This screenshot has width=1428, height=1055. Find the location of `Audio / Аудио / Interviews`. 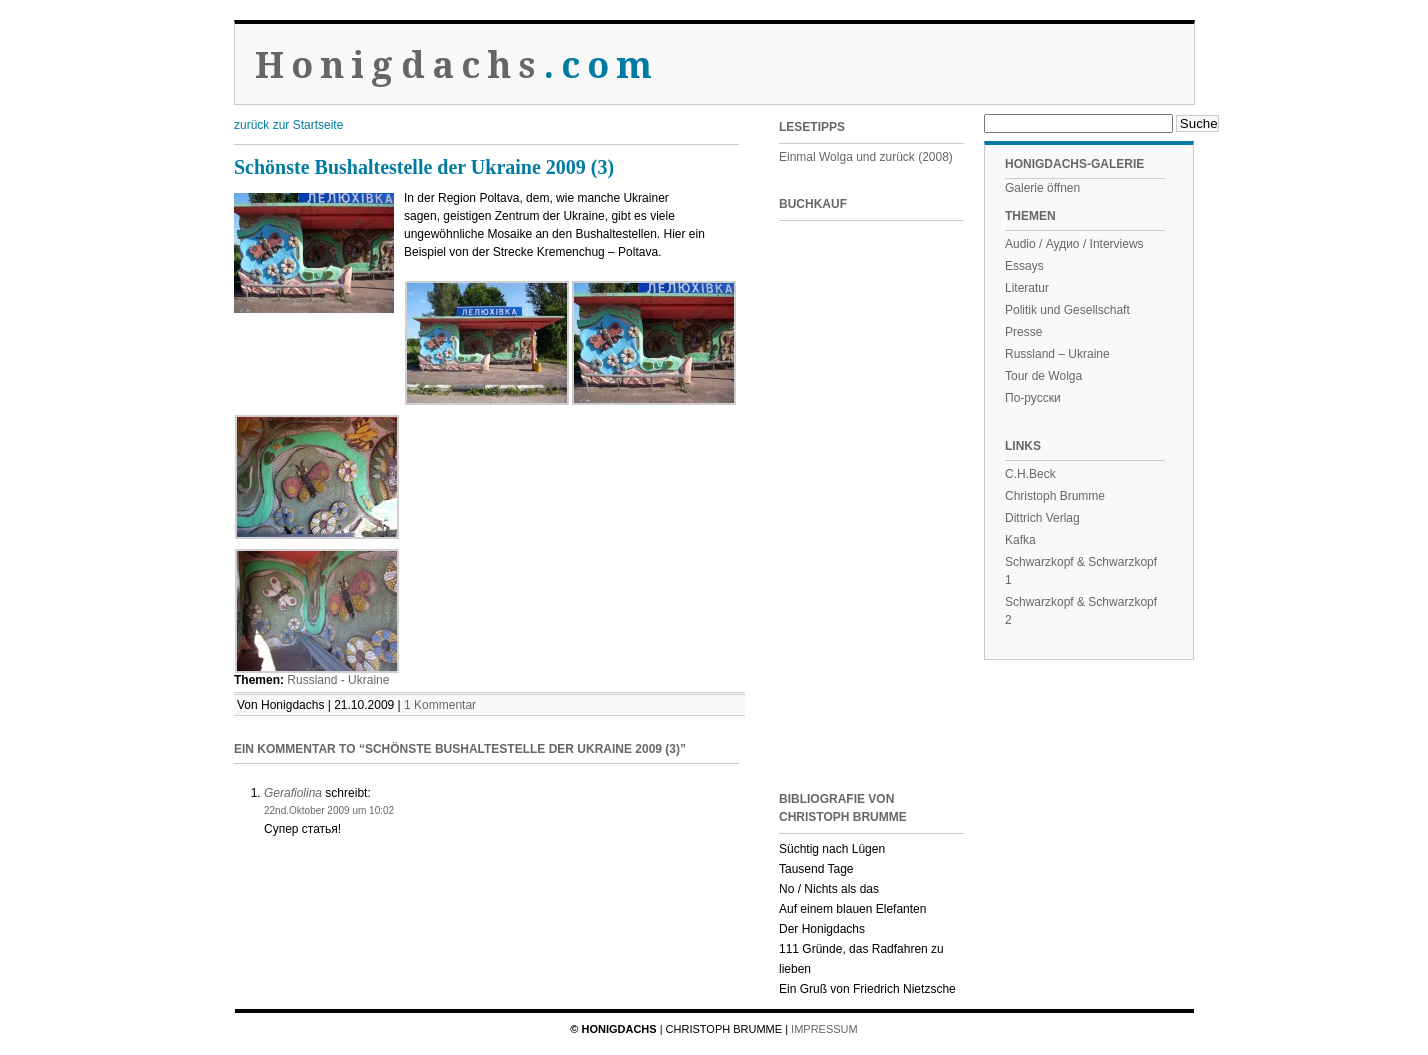

Audio / Аудио / Interviews is located at coordinates (1074, 244).